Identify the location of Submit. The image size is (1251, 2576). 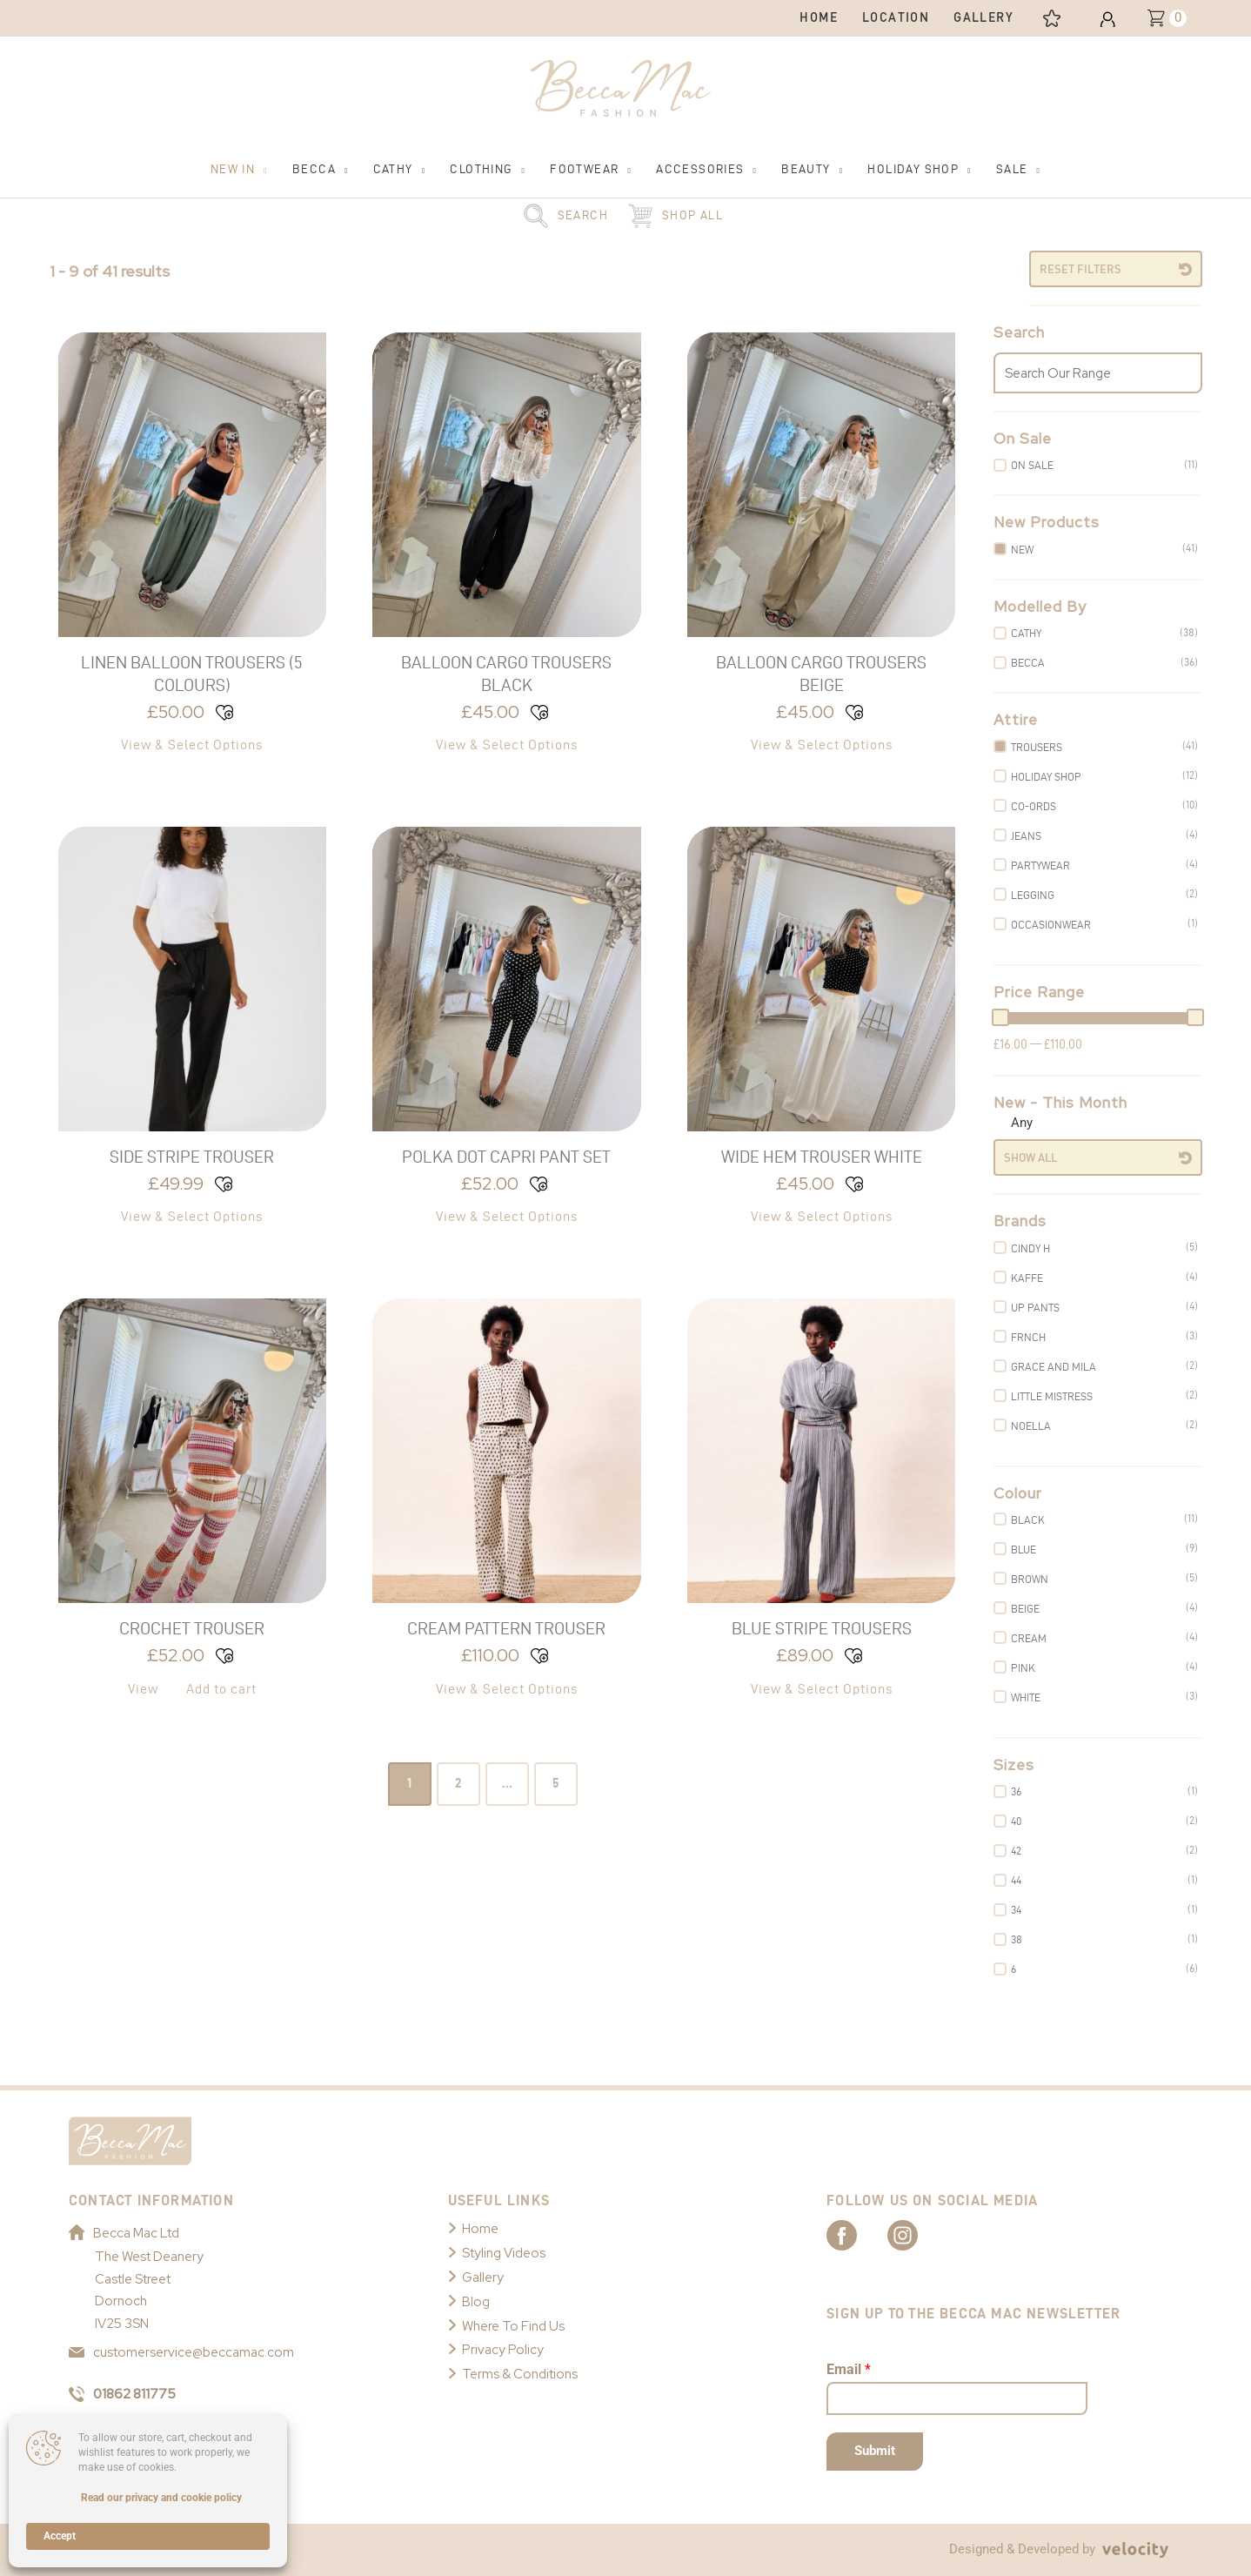
(874, 2451).